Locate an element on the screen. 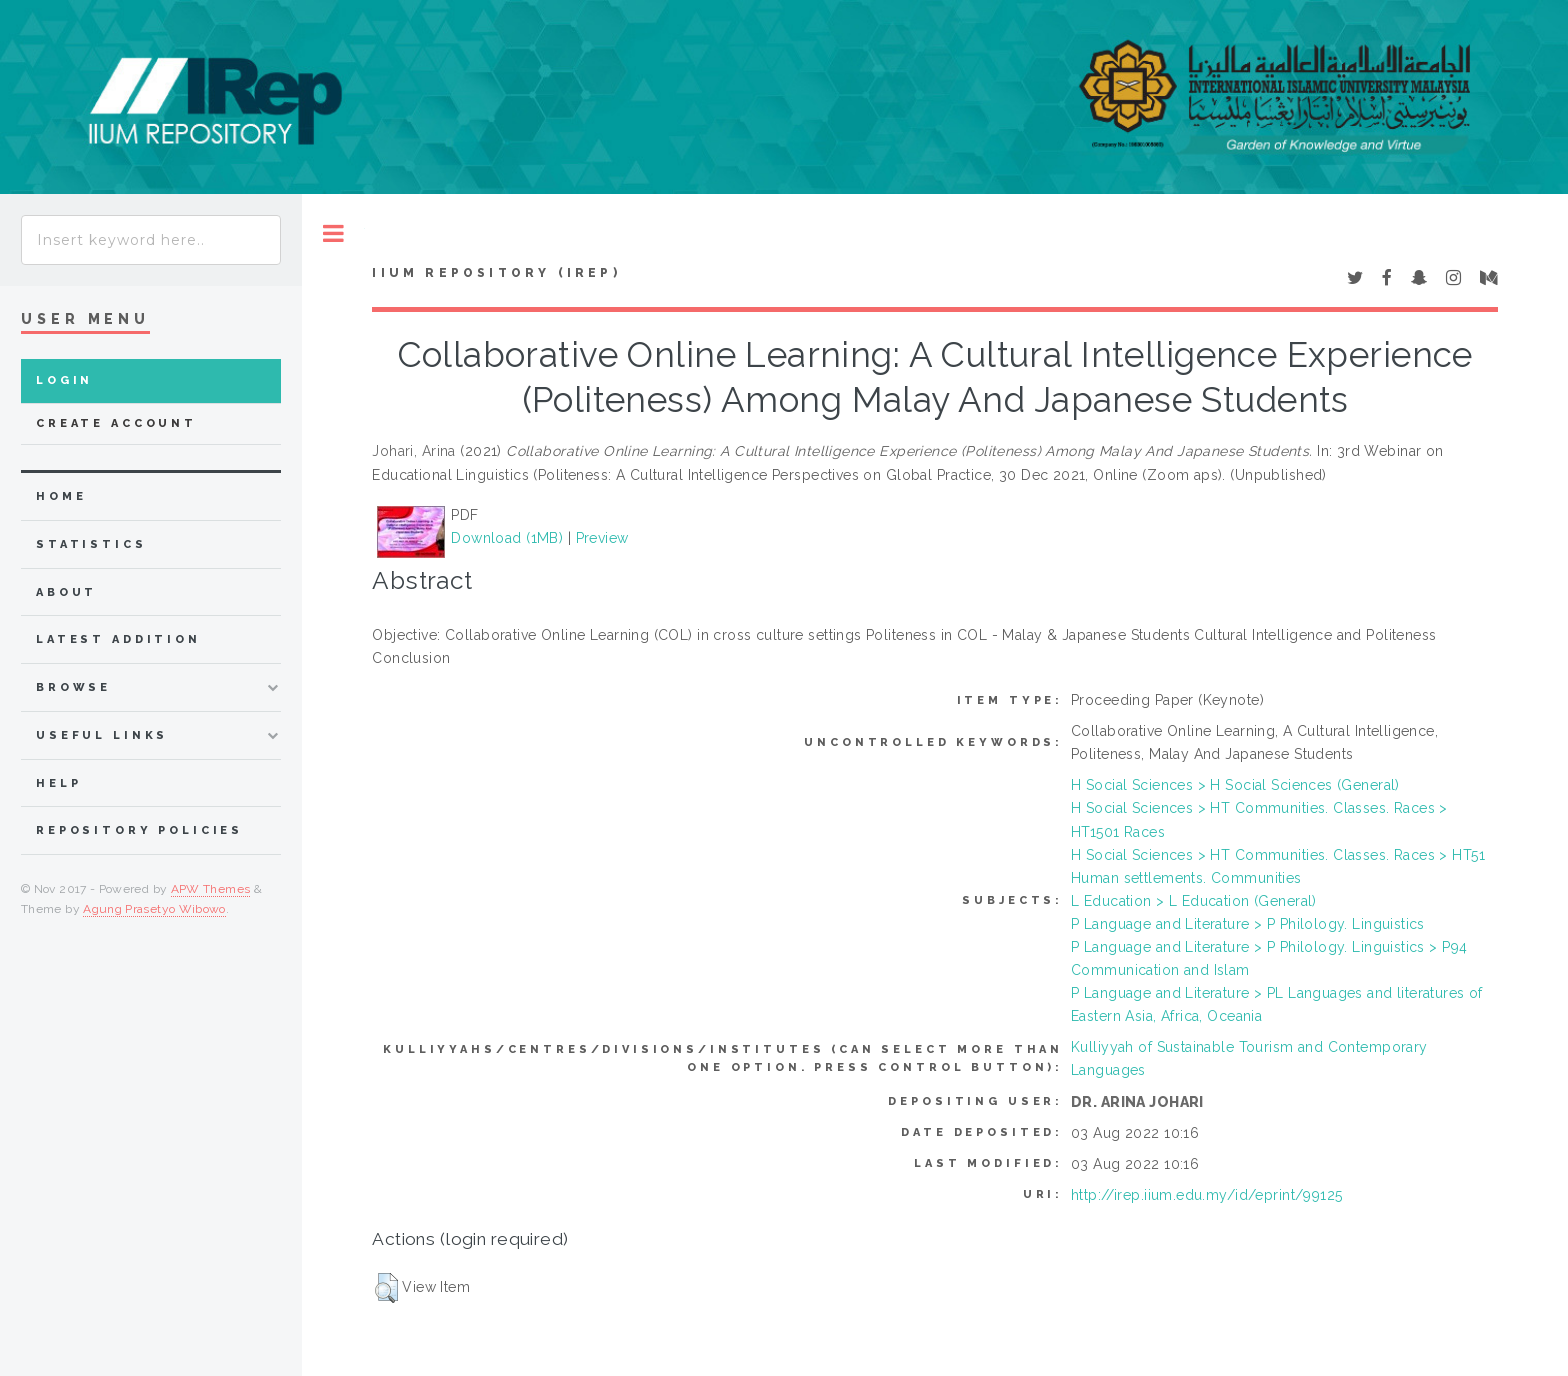  Repository Policies is located at coordinates (139, 830).